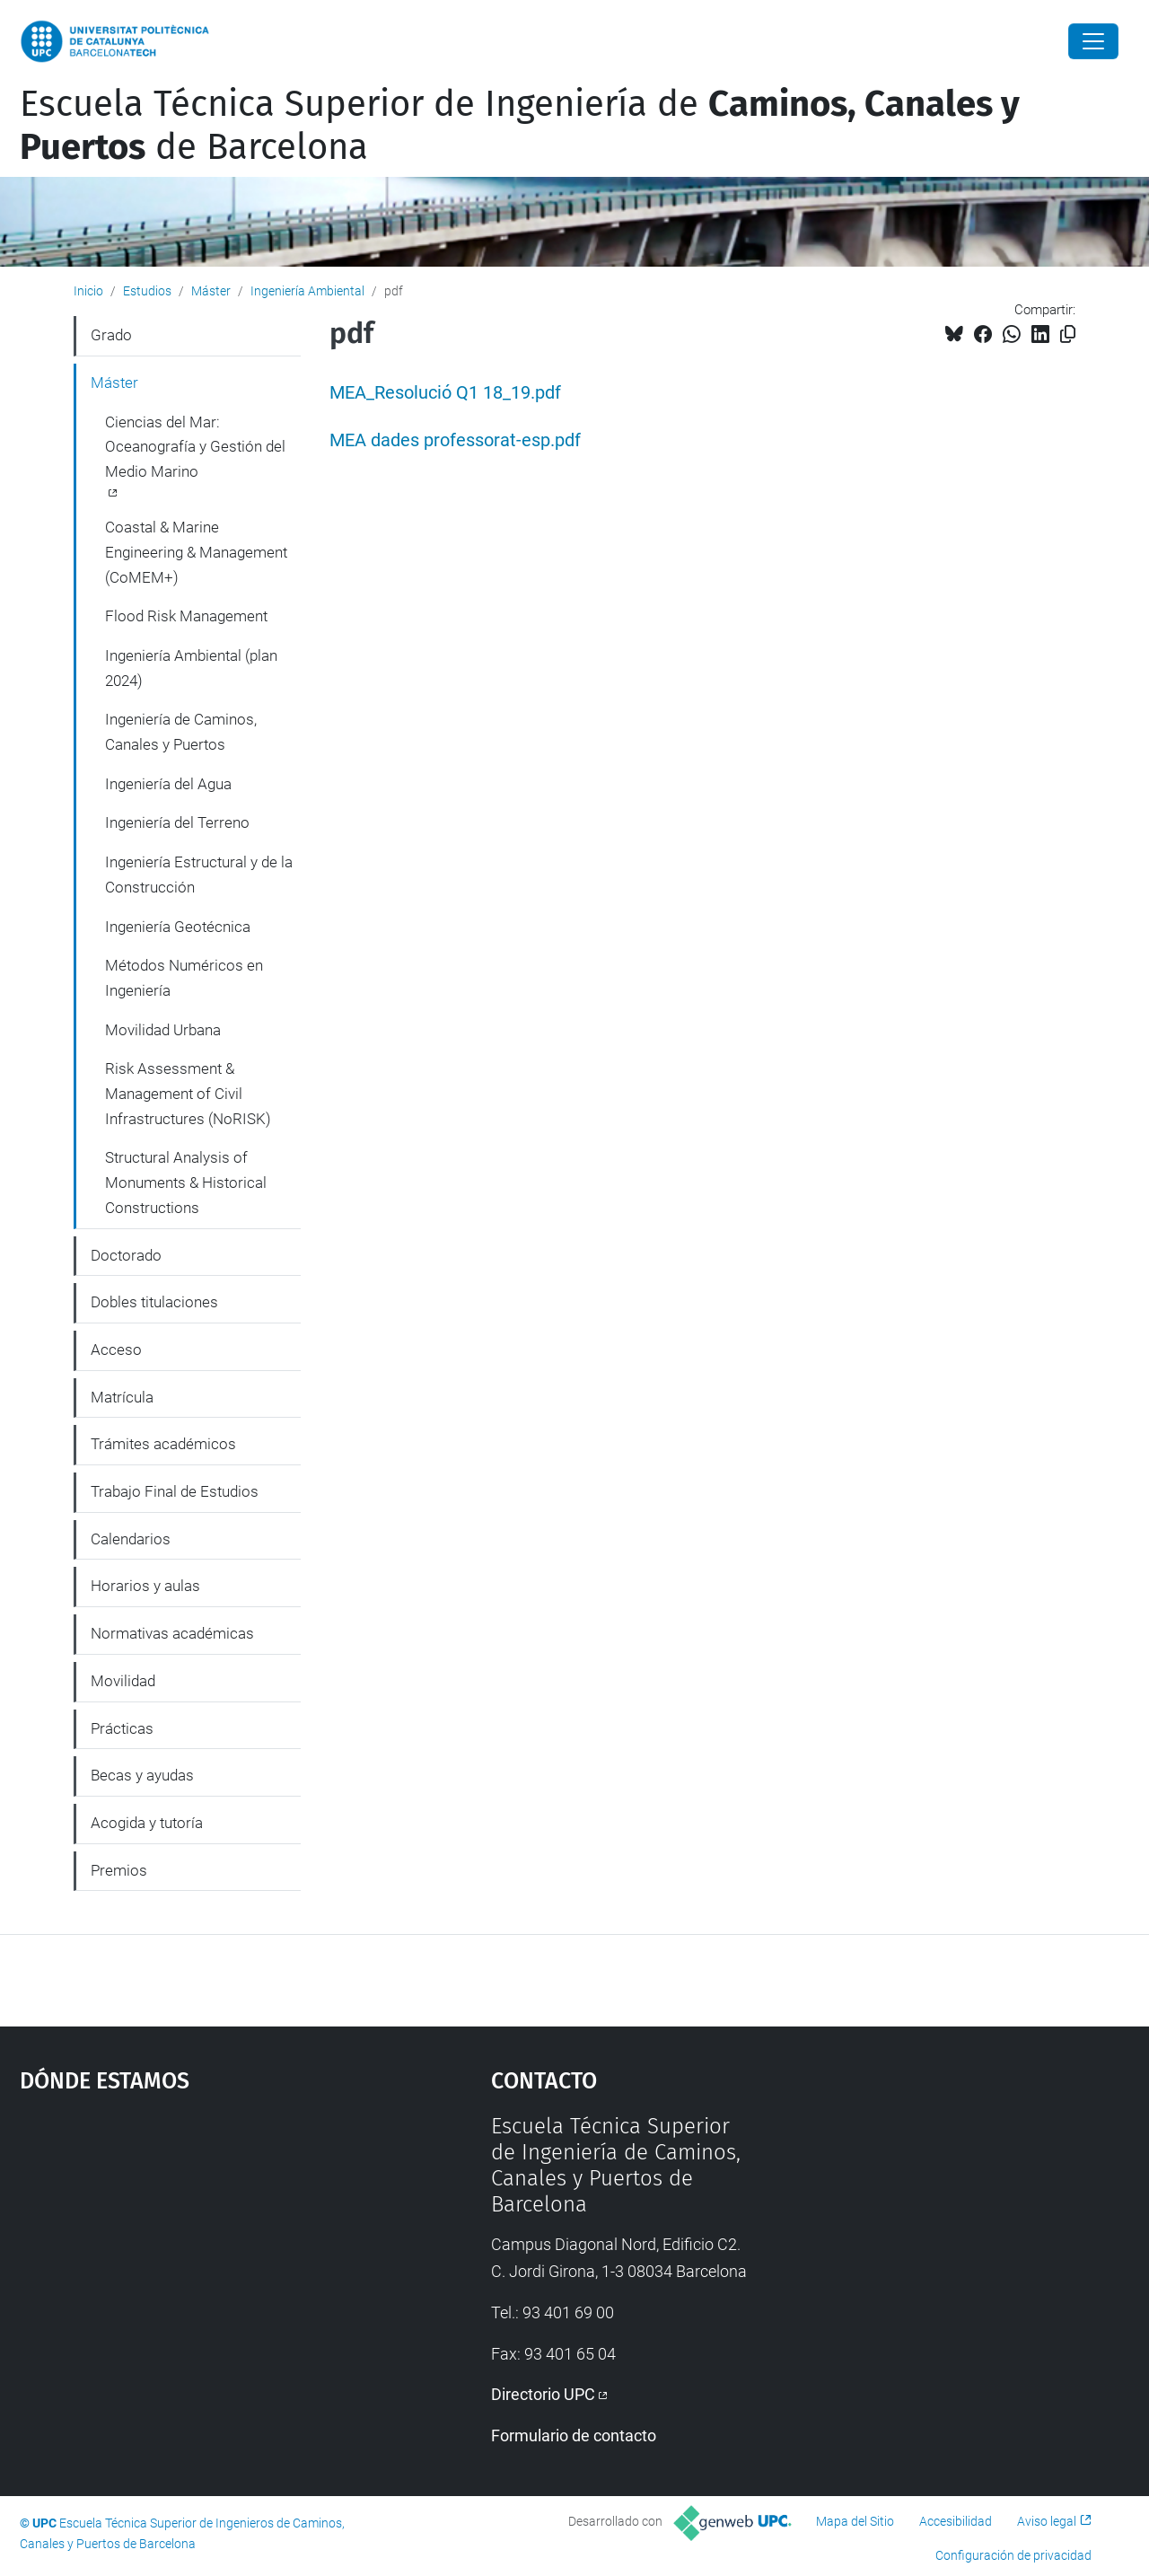  I want to click on Horarios y aulas, so click(145, 1586).